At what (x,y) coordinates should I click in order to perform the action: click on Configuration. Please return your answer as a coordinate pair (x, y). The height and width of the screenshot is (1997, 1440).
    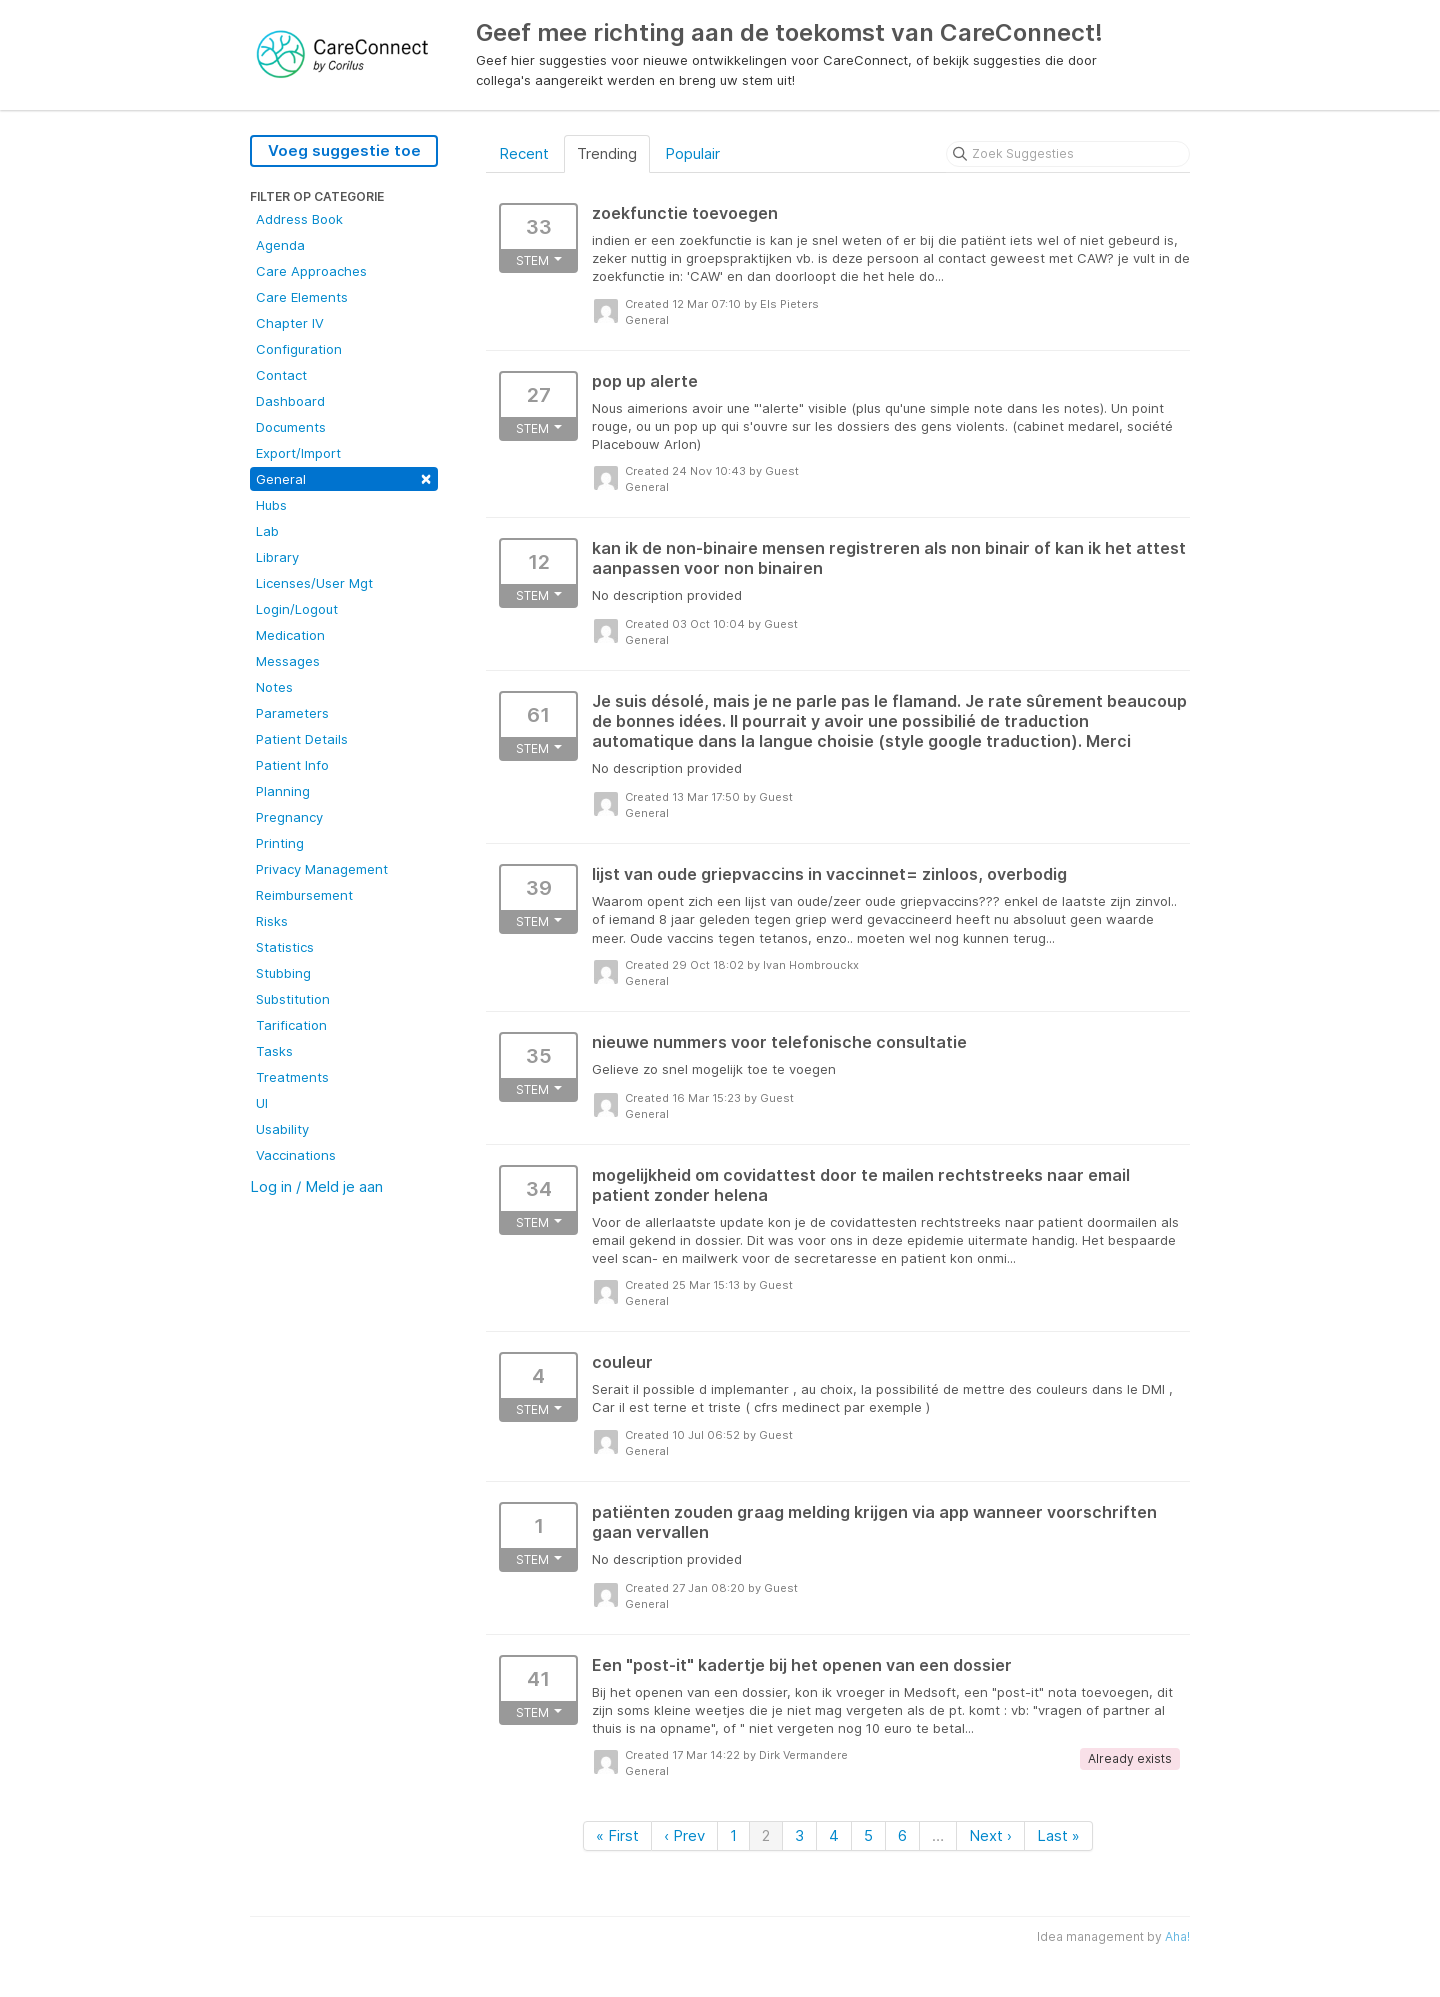
    Looking at the image, I should click on (299, 349).